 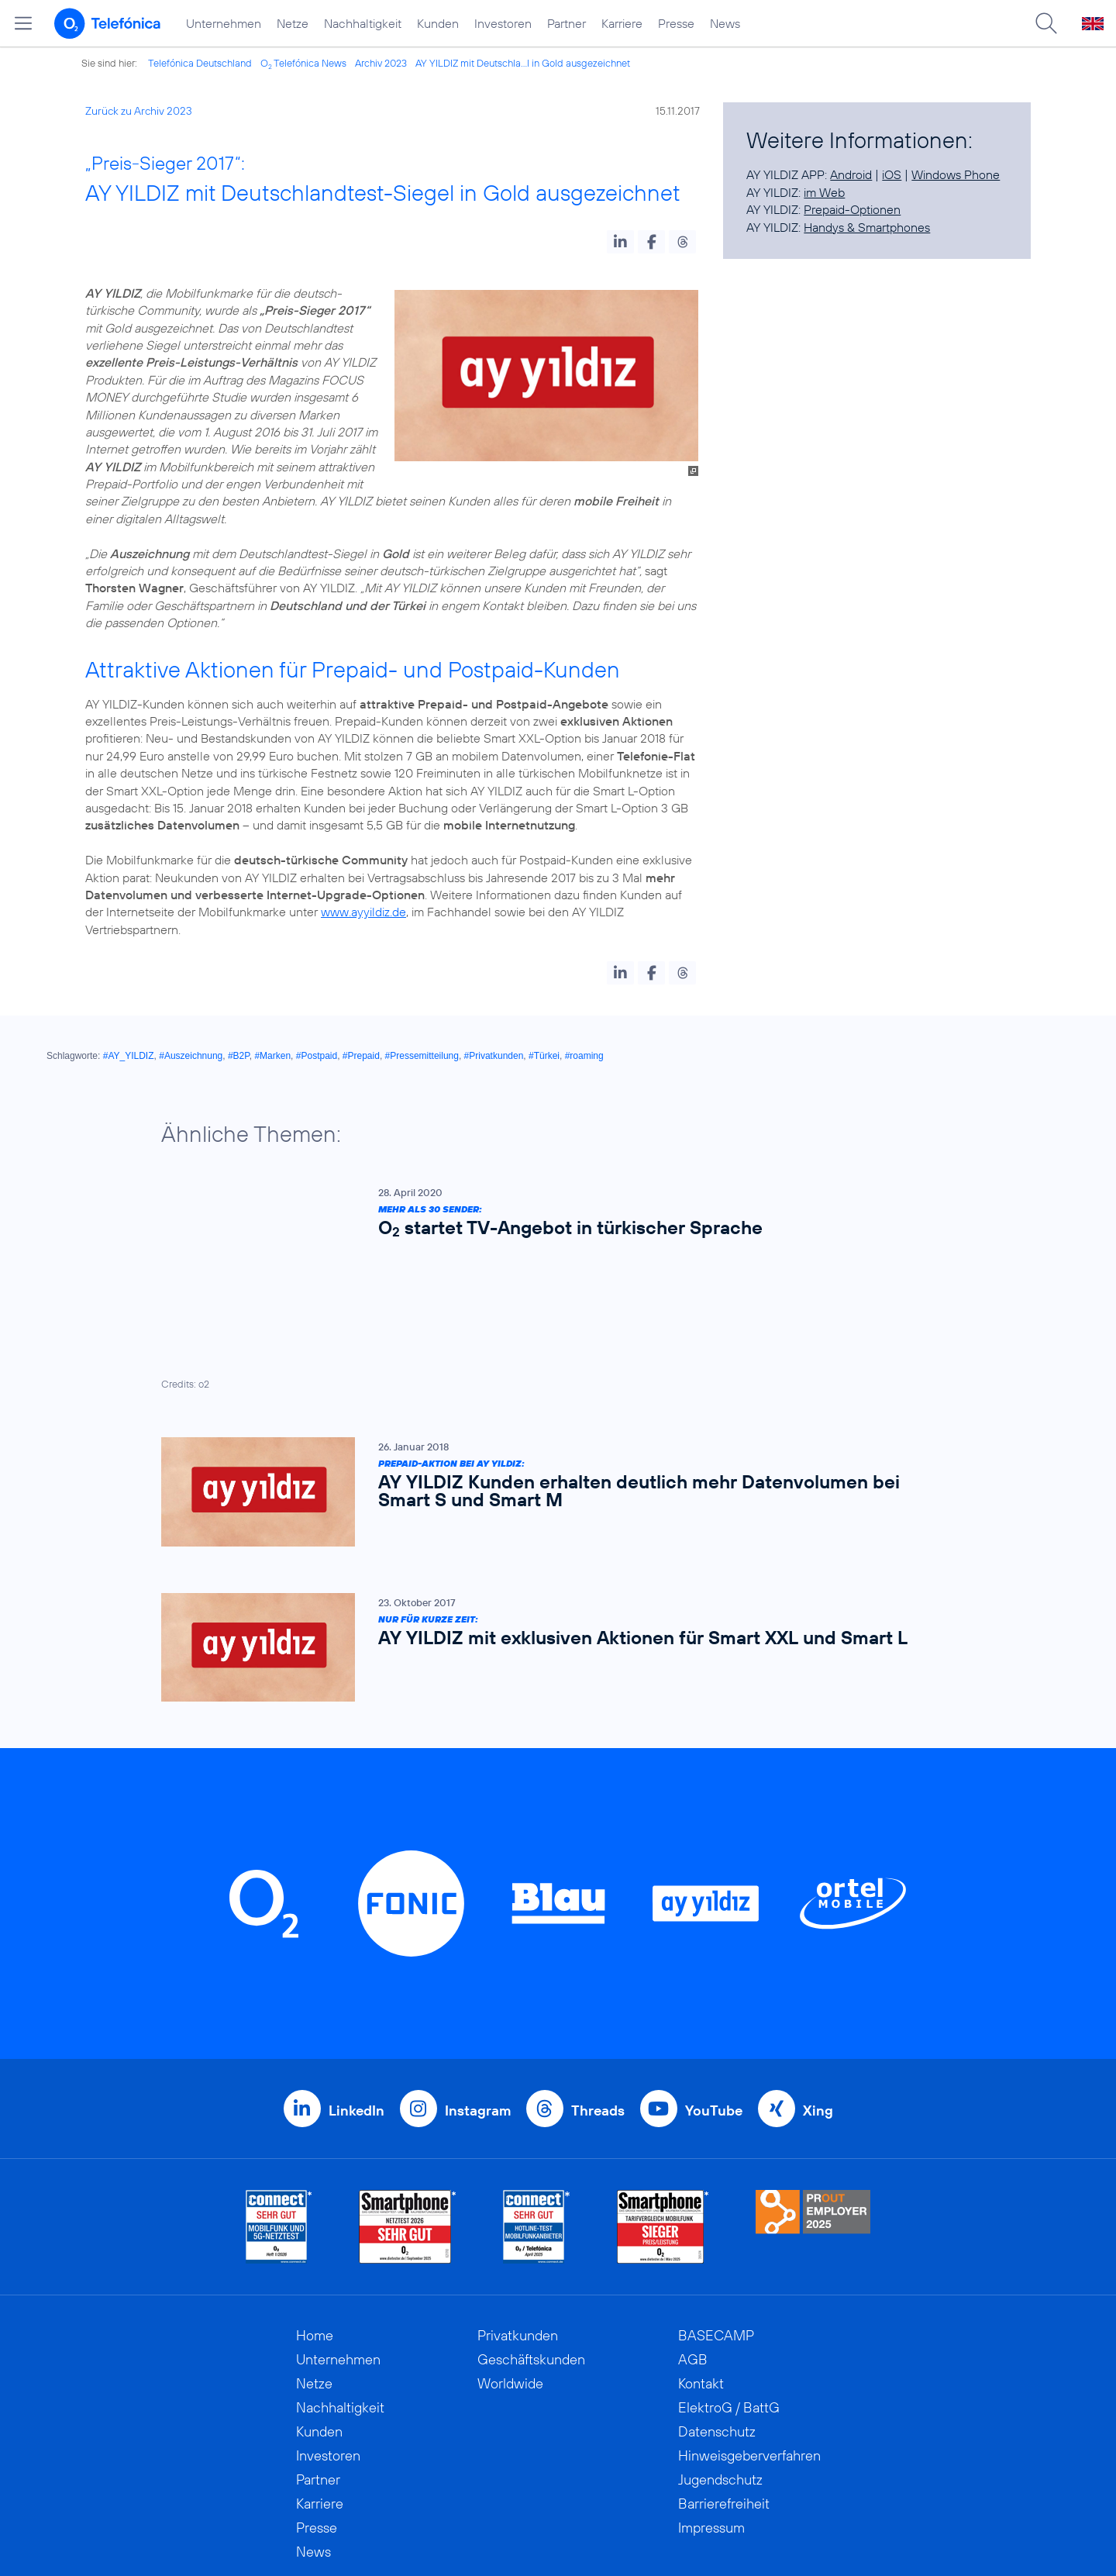 What do you see at coordinates (292, 23) in the screenshot?
I see `Netze` at bounding box center [292, 23].